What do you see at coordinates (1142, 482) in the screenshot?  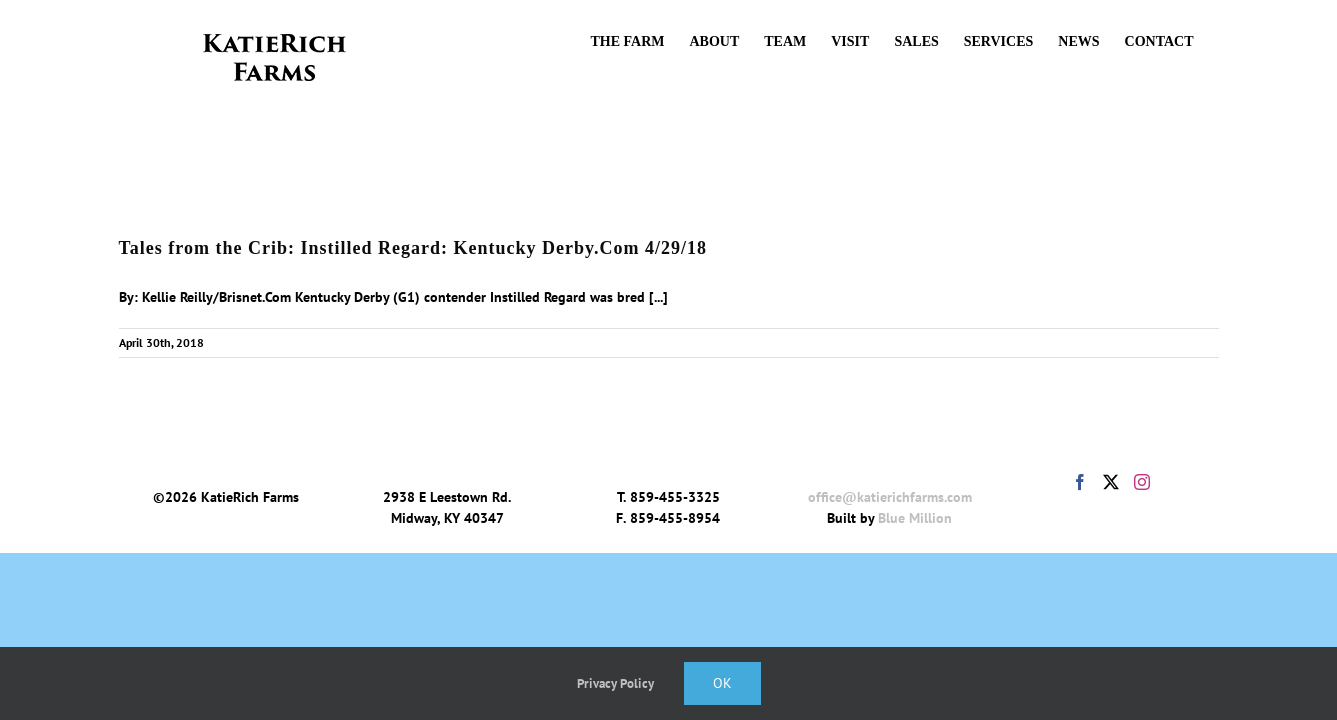 I see `[Instagram]` at bounding box center [1142, 482].